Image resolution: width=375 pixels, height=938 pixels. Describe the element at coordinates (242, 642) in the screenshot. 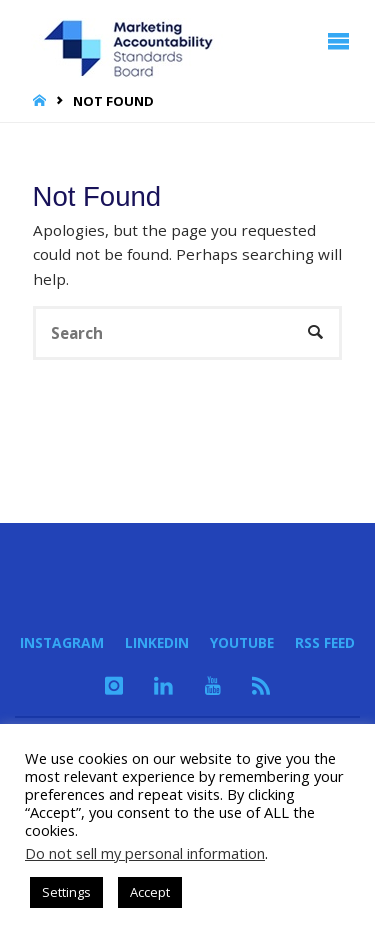

I see `YouTube` at that location.